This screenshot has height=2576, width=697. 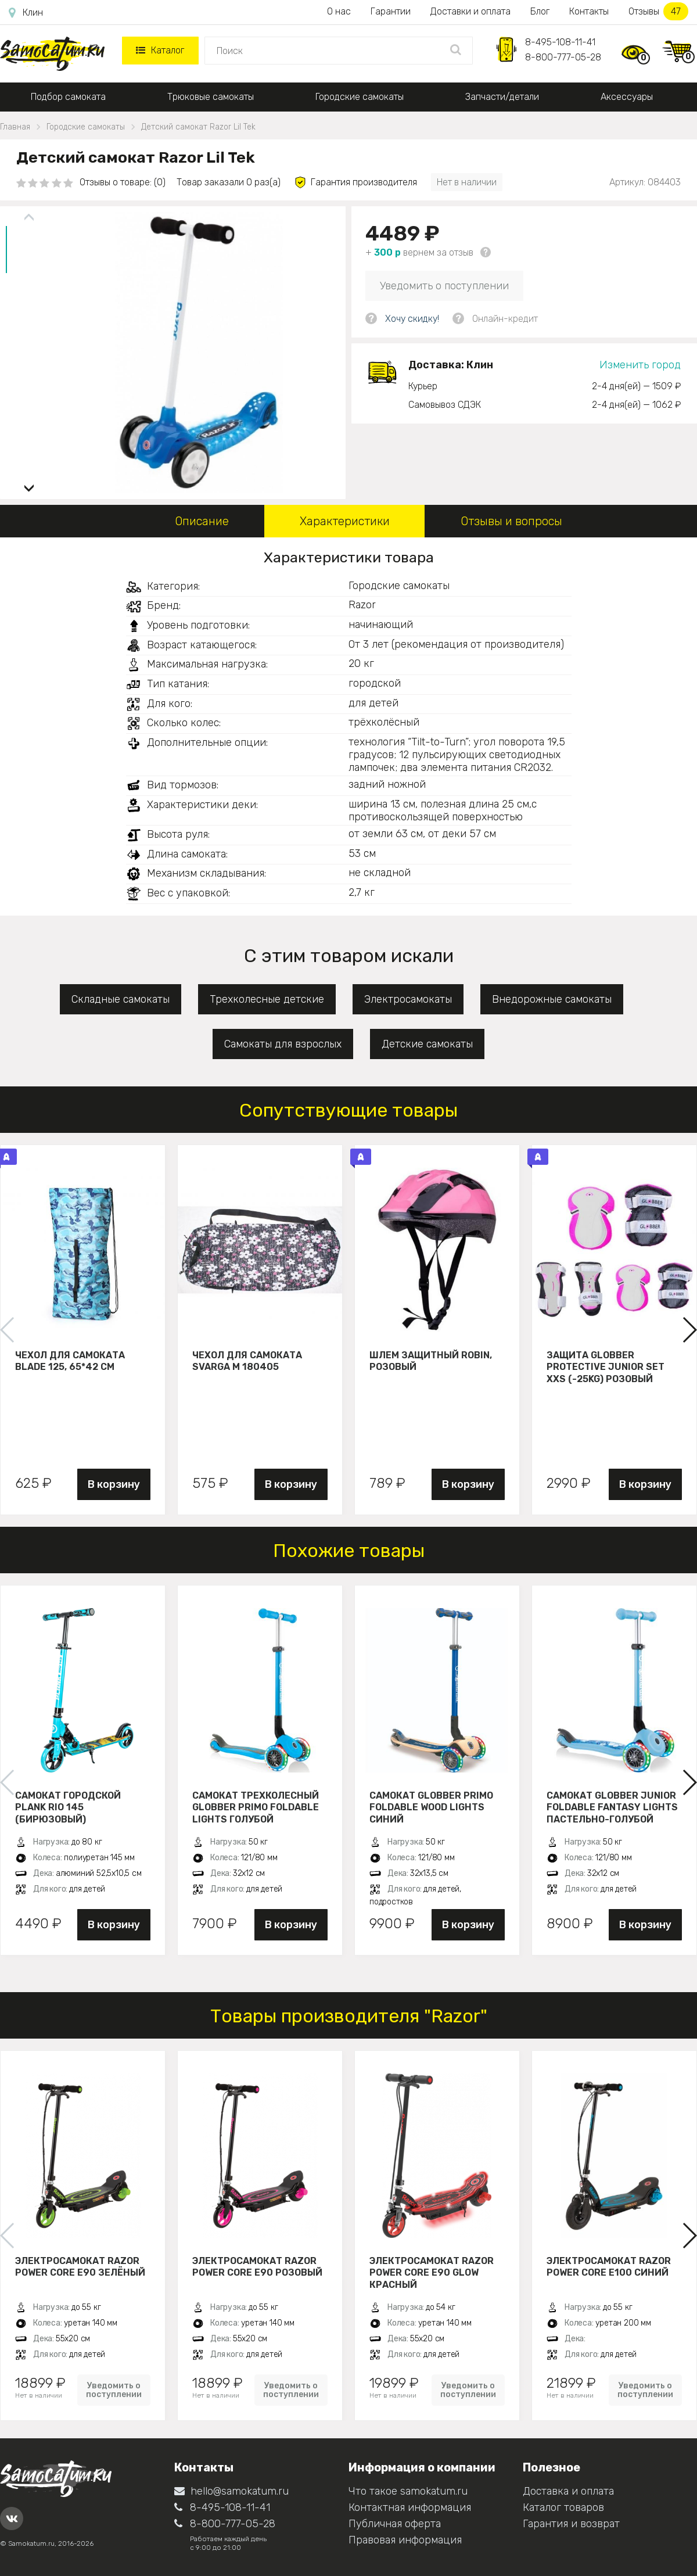 What do you see at coordinates (345, 521) in the screenshot?
I see `Характеристики` at bounding box center [345, 521].